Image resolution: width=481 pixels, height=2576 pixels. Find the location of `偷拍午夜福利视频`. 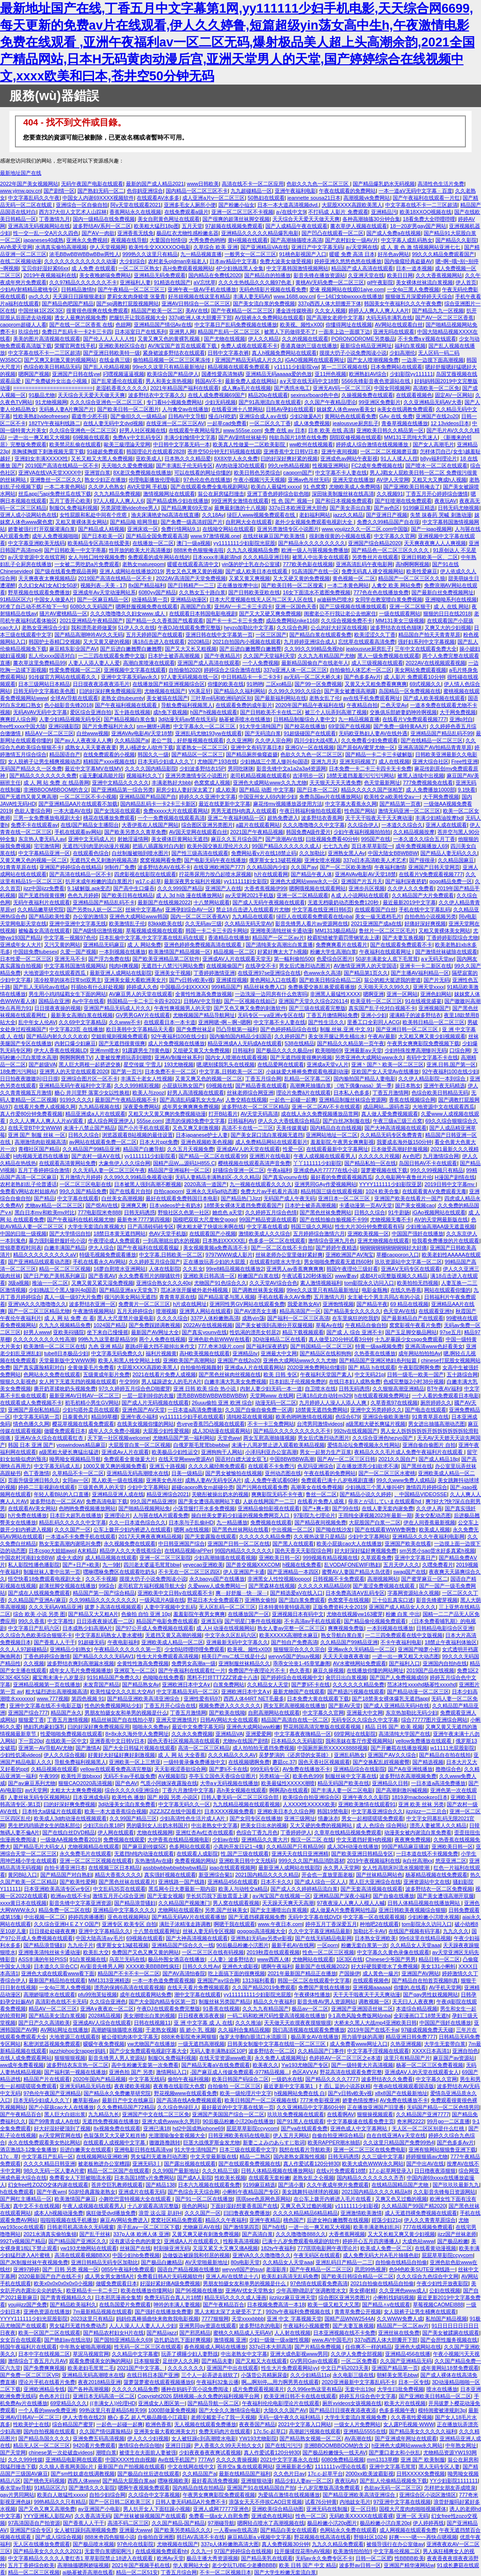

偷拍午夜福利视频 is located at coordinates (188, 2079).